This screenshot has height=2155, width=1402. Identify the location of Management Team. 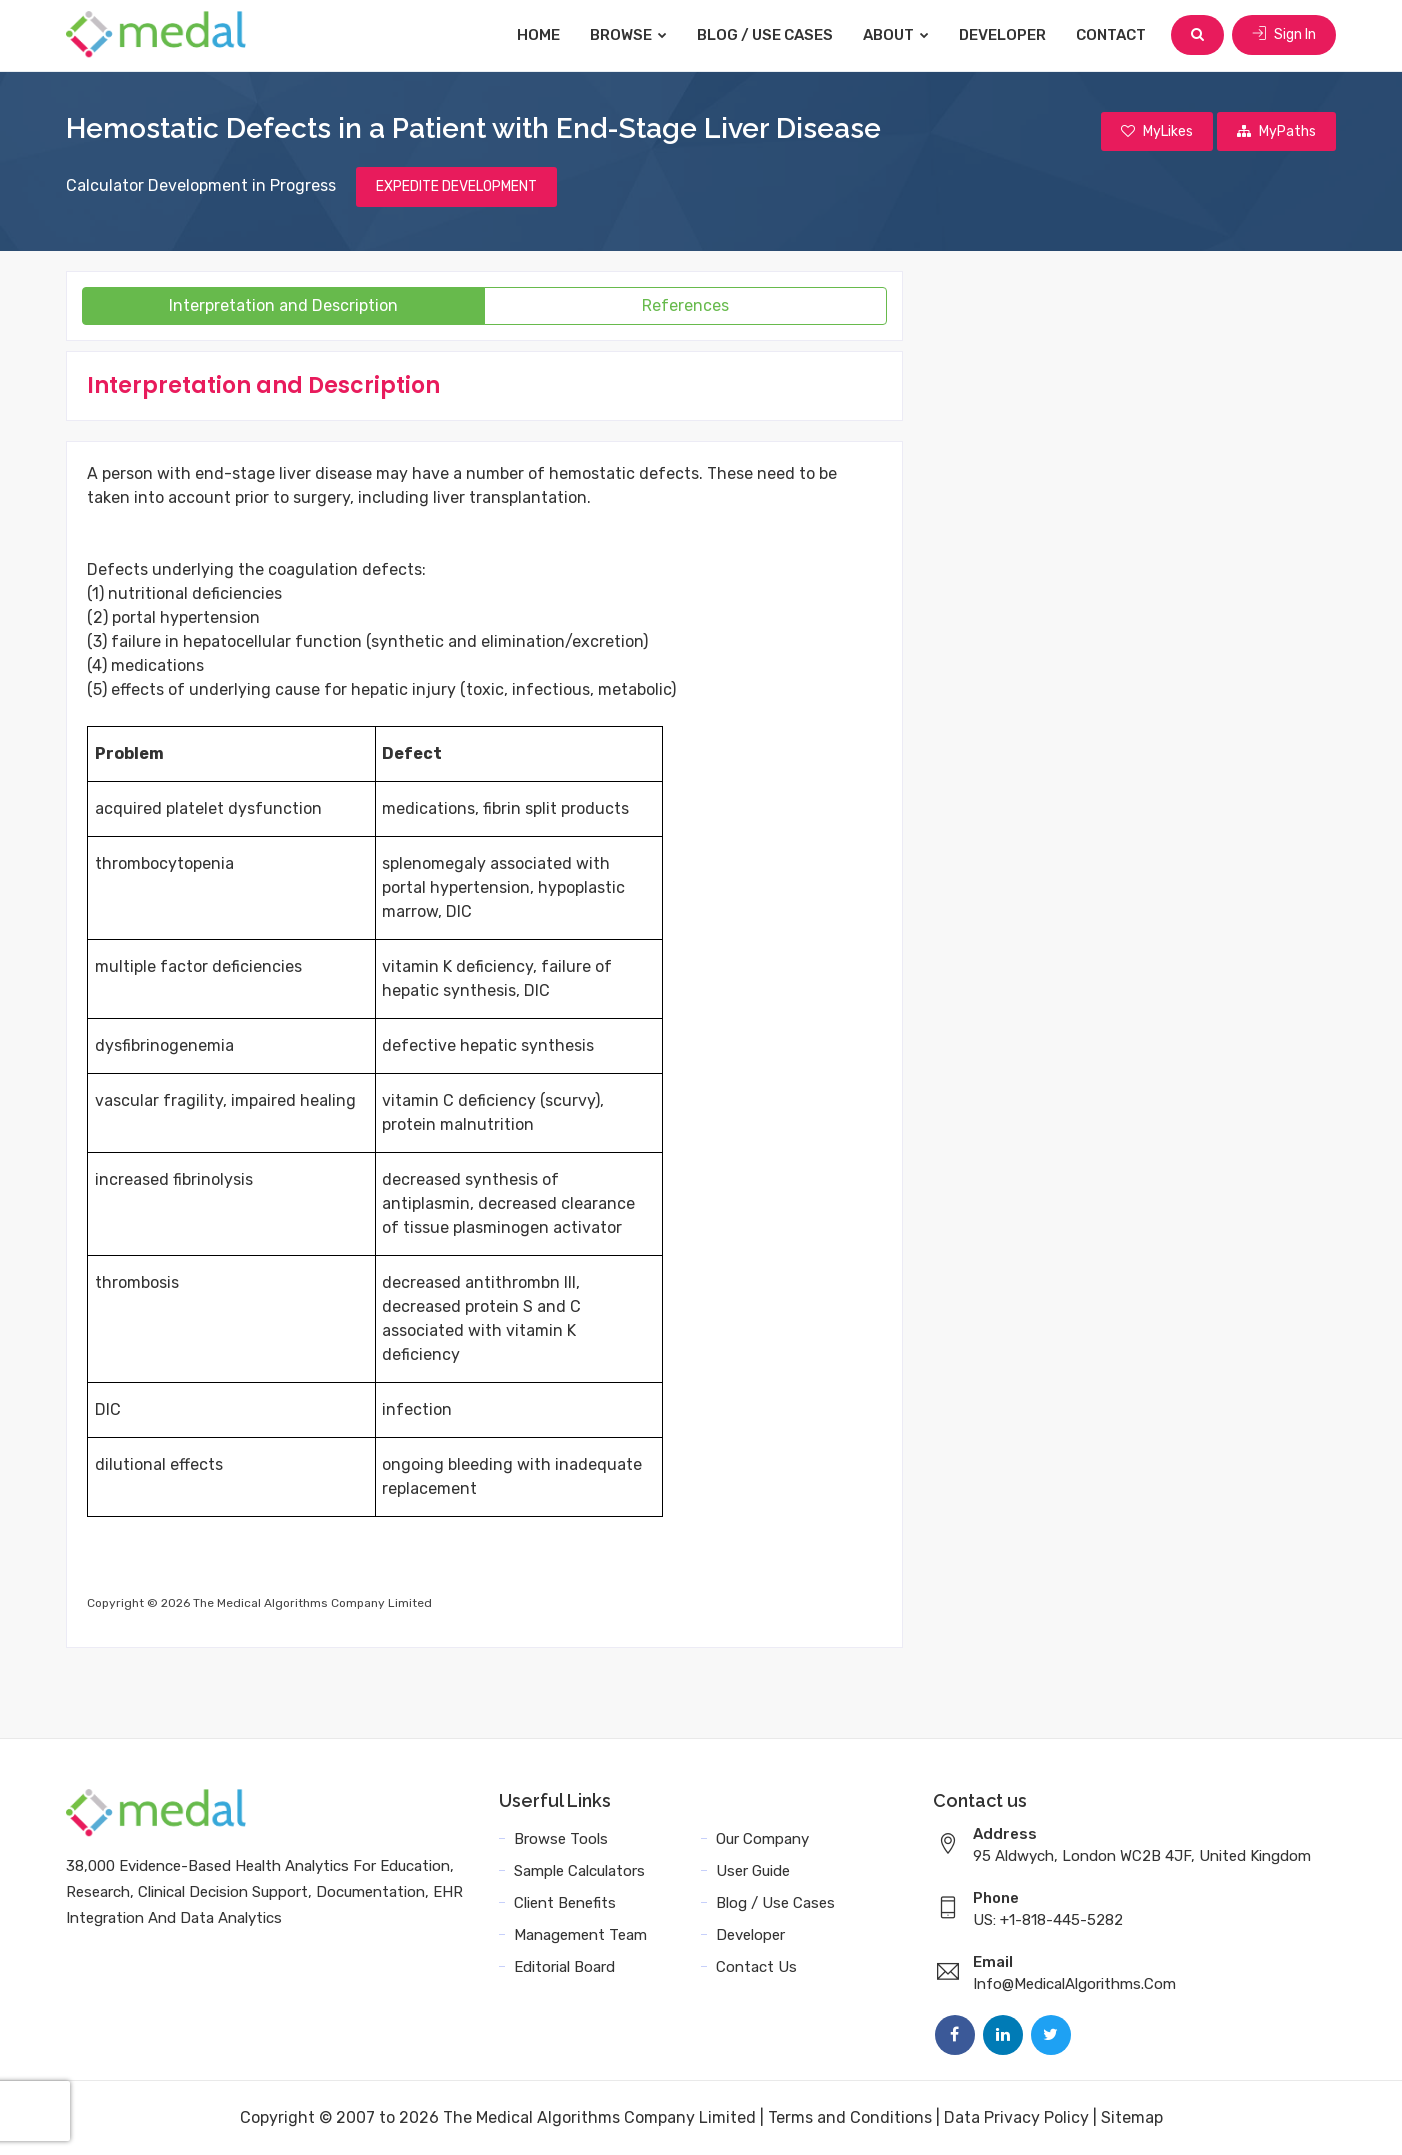
(580, 1935).